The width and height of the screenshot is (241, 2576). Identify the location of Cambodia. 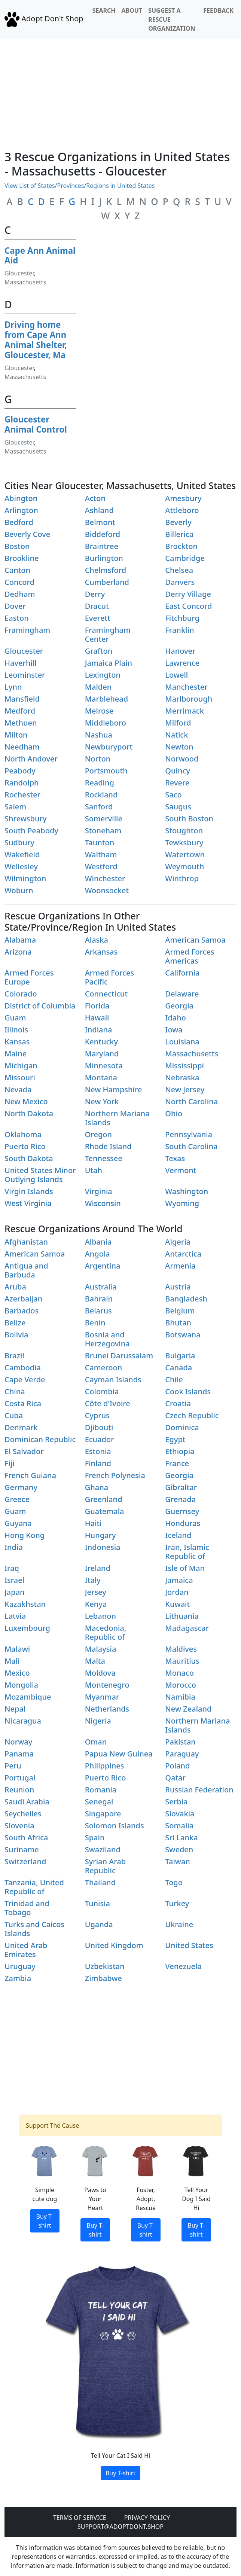
(22, 1367).